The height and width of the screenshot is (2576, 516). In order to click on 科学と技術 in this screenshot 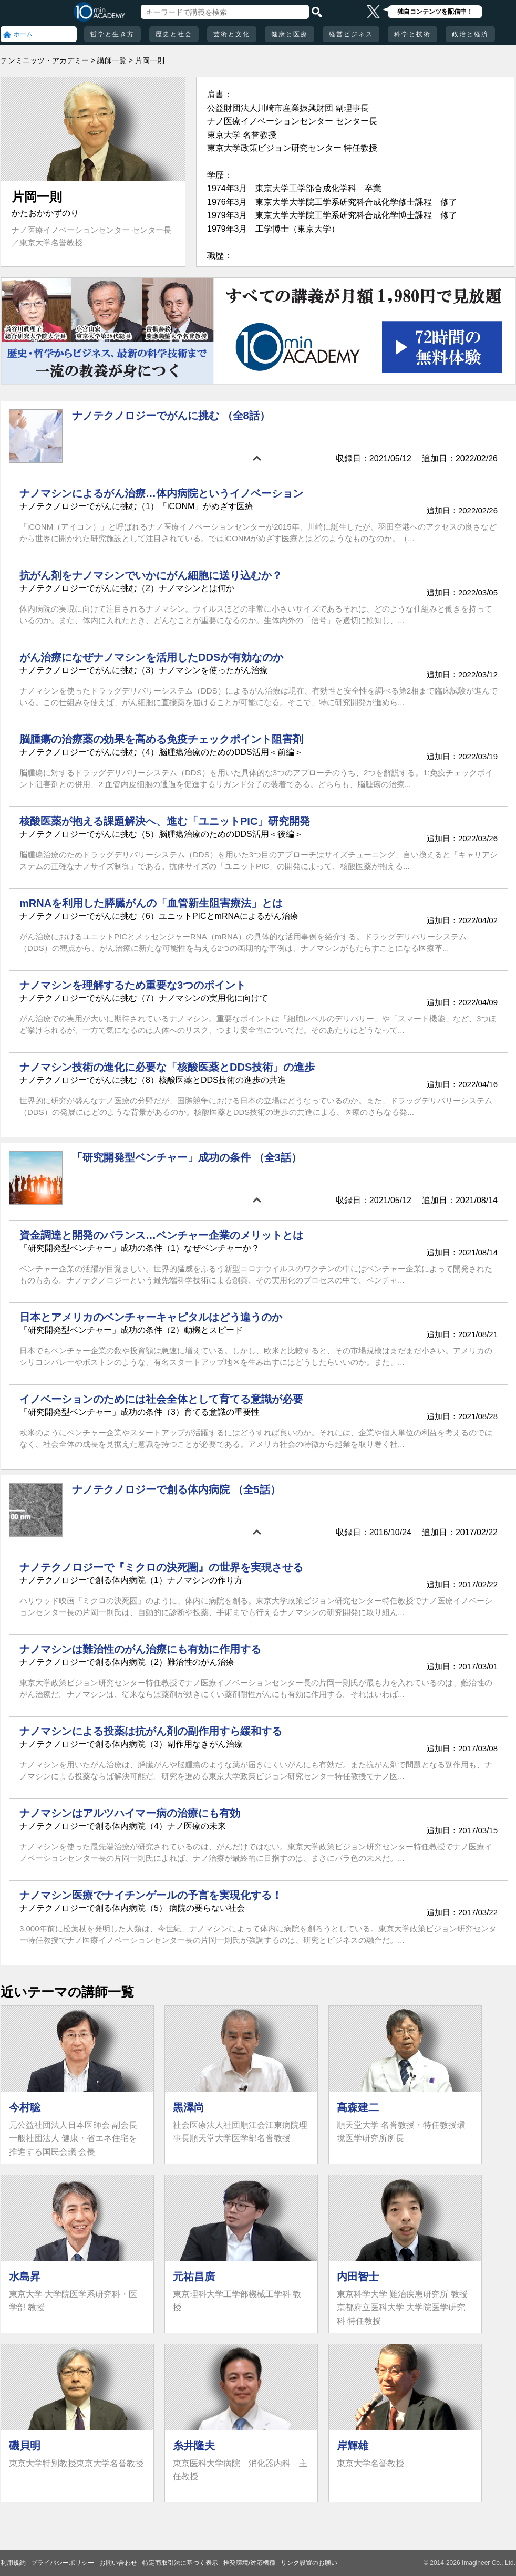, I will do `click(412, 34)`.